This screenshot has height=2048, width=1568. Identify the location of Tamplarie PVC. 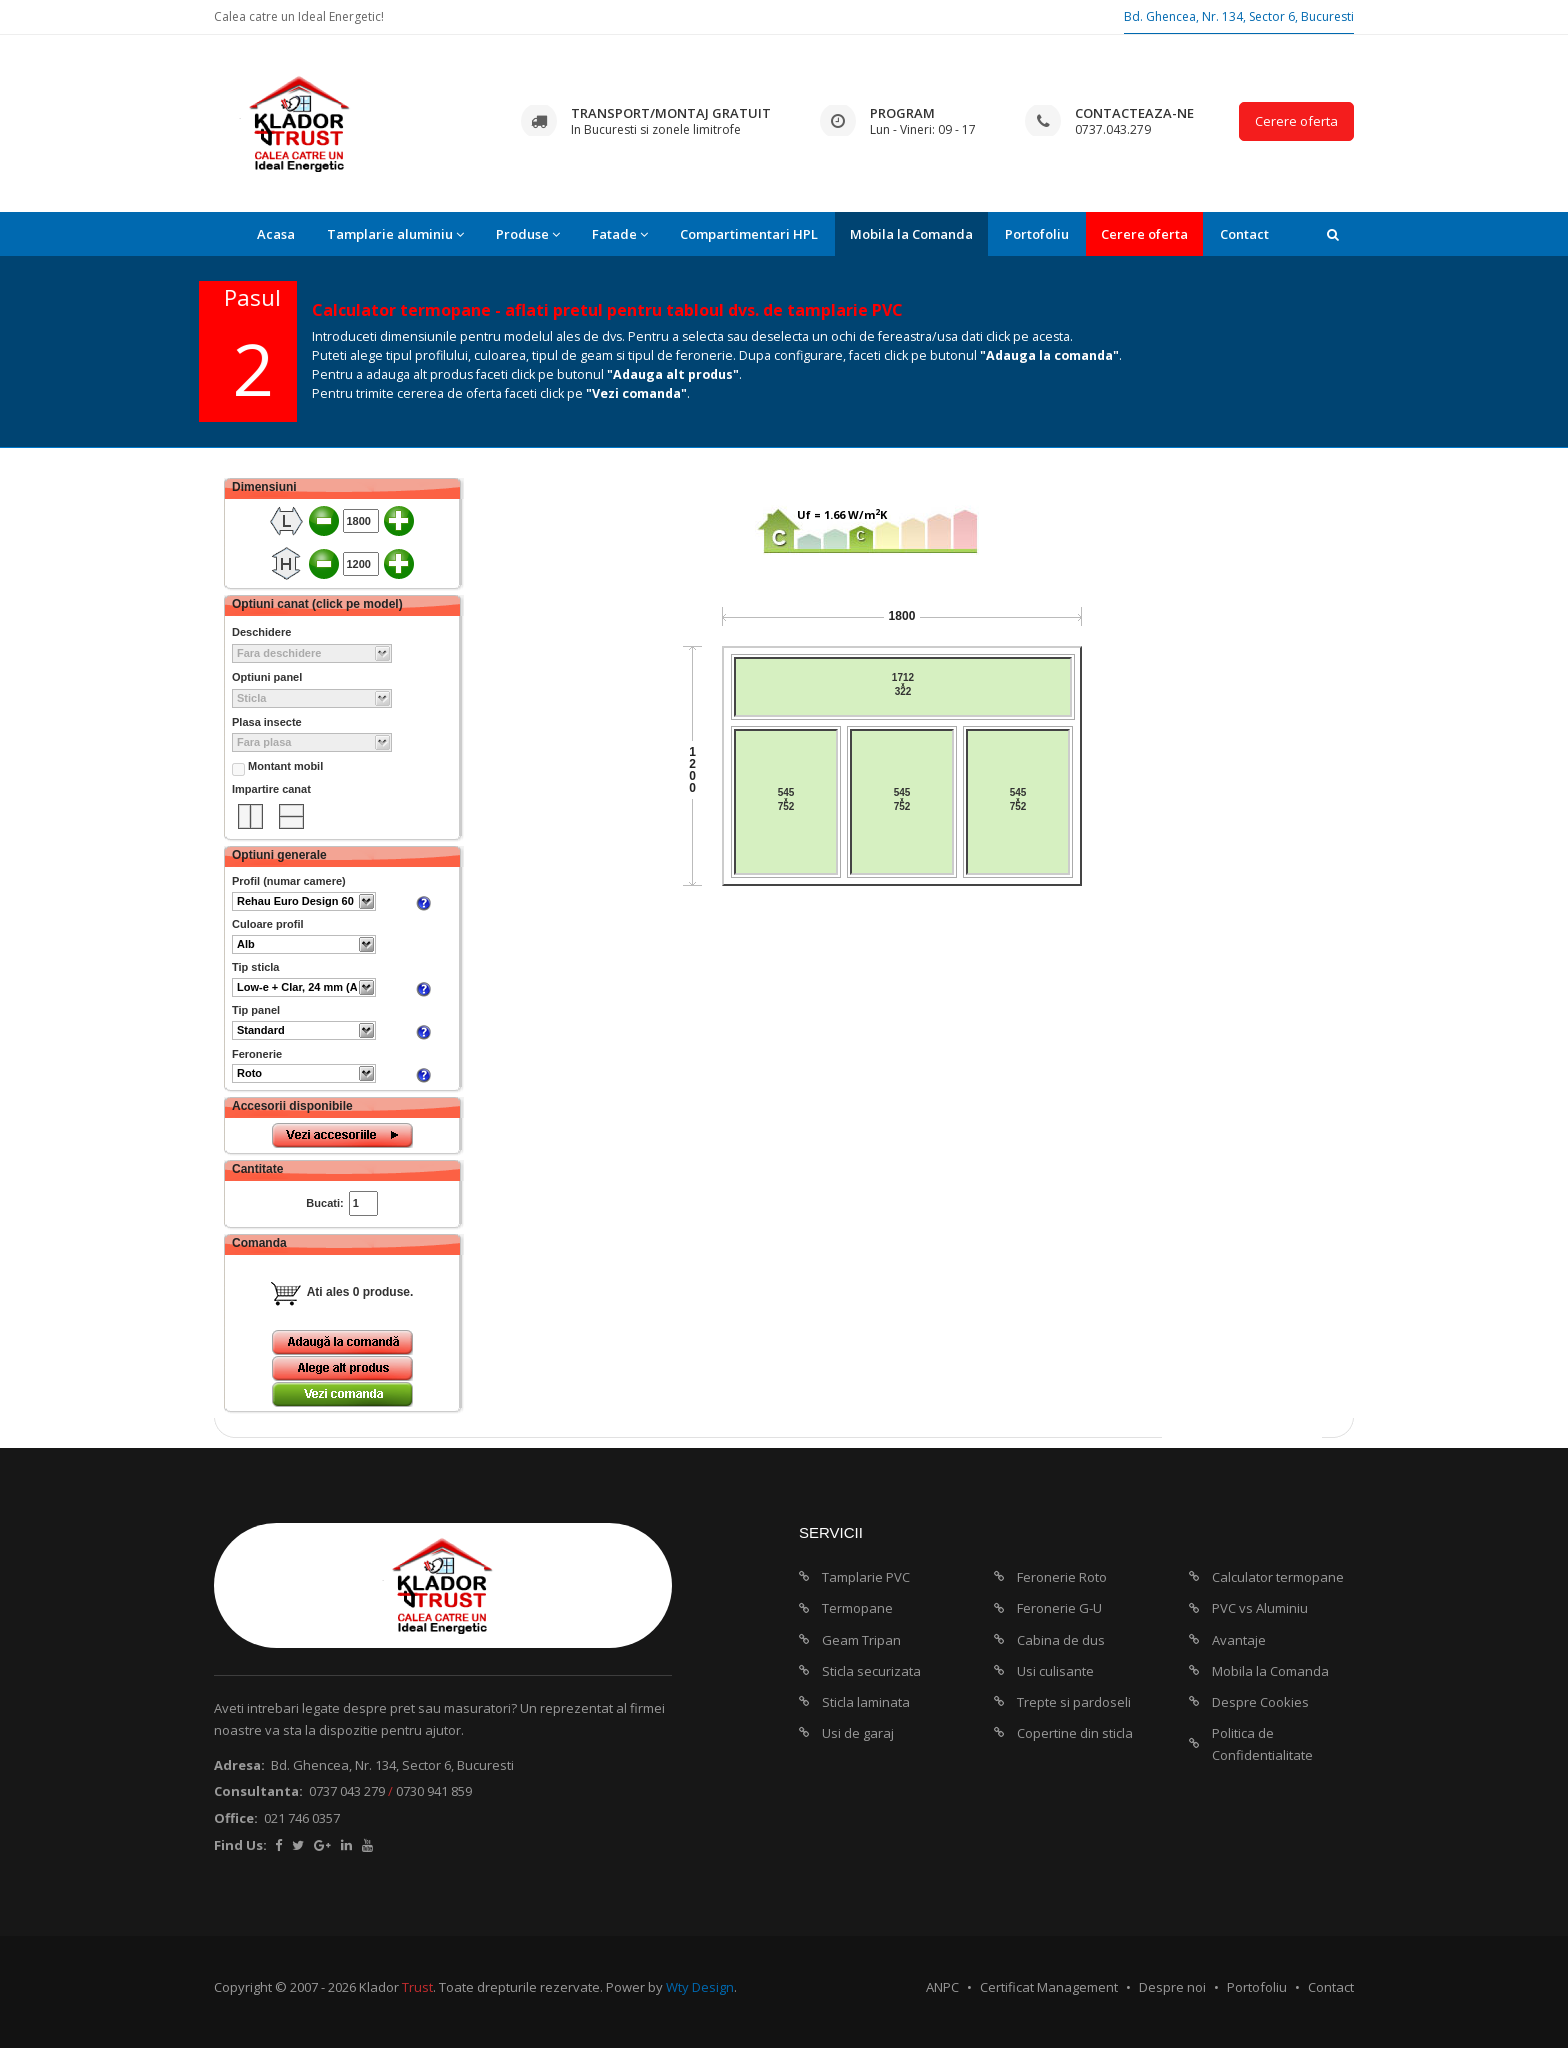
(866, 1577).